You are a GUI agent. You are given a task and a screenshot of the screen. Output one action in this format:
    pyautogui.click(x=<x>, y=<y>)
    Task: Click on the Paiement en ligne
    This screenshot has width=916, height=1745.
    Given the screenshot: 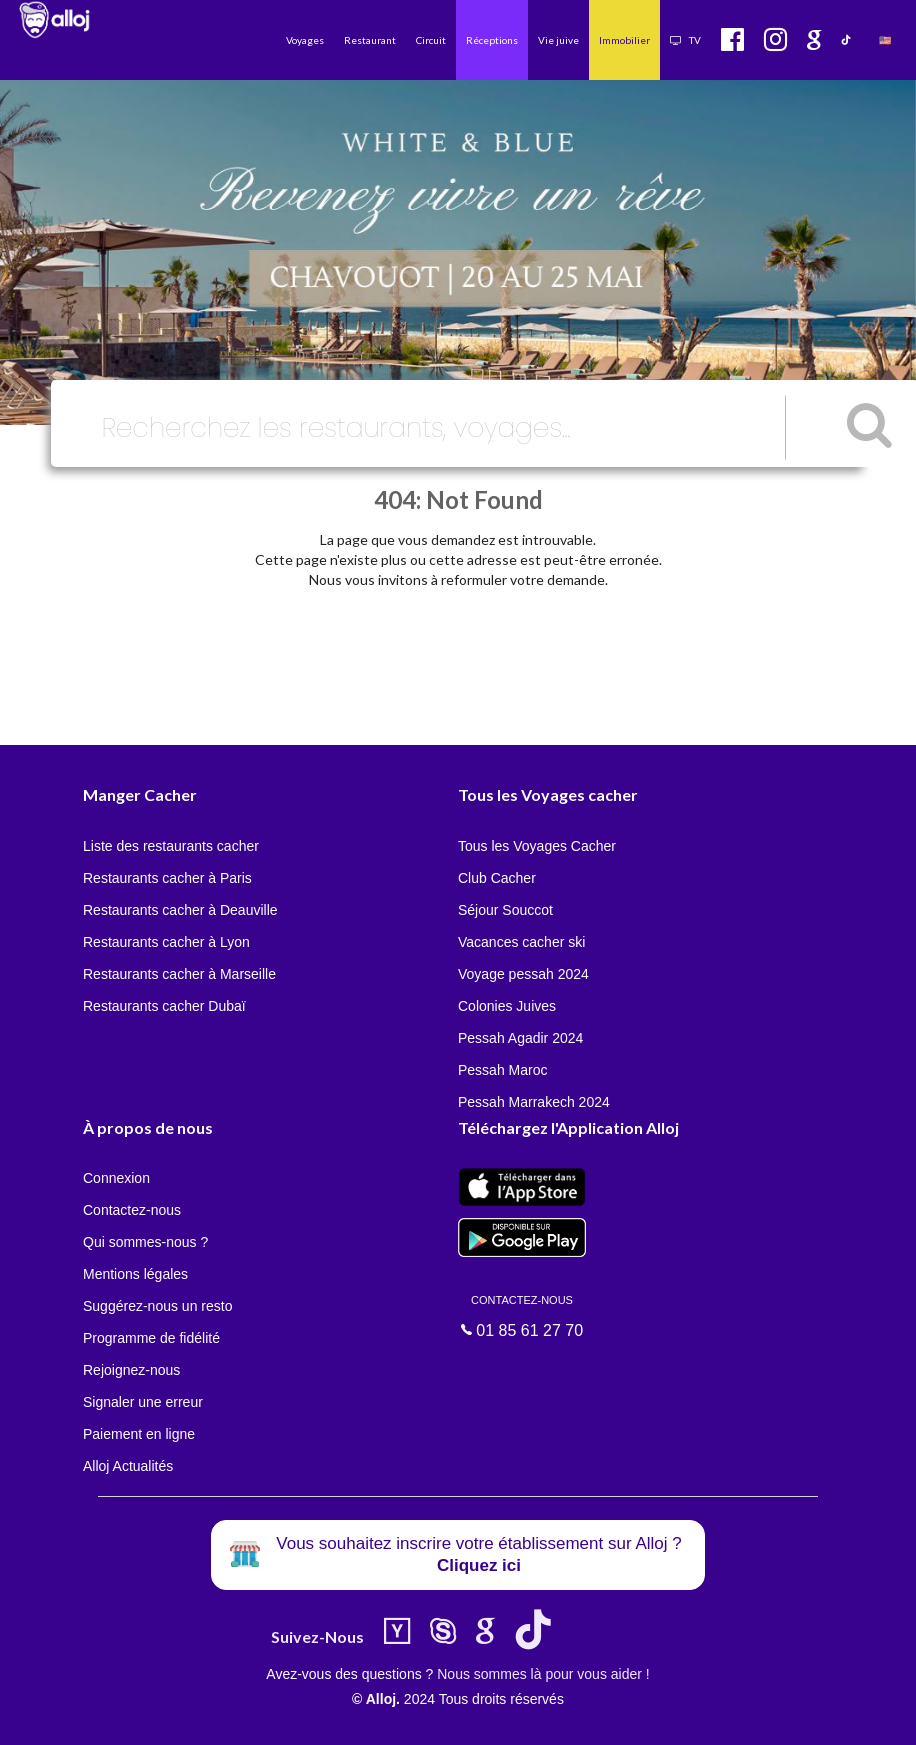 What is the action you would take?
    pyautogui.click(x=139, y=1434)
    